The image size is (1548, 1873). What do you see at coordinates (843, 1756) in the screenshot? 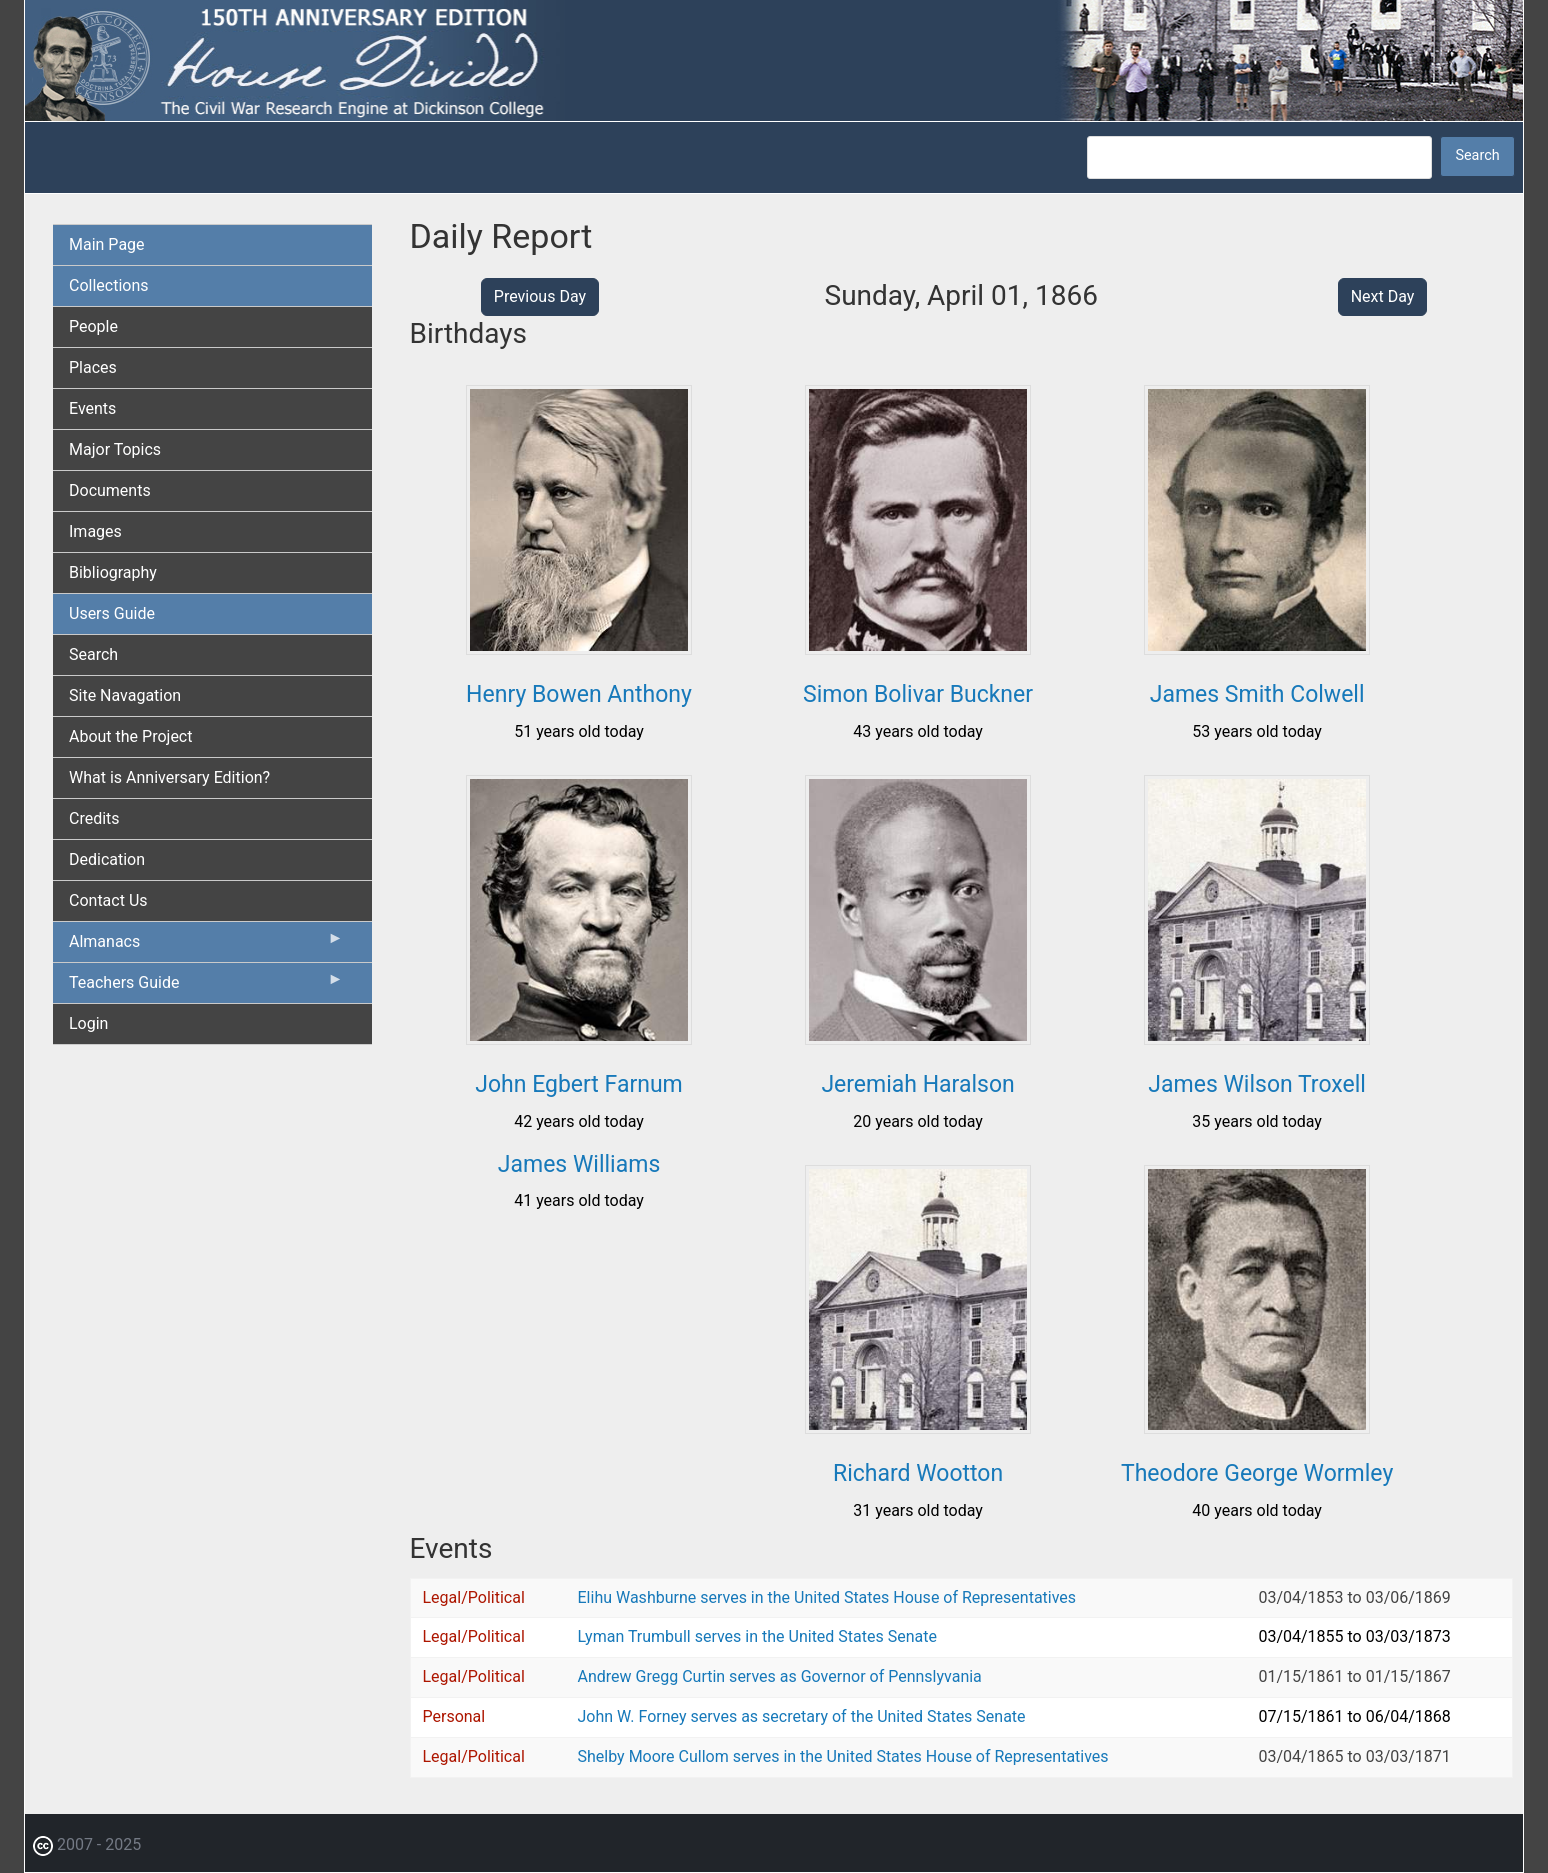
I see `Shelby Moore Cullom serves in the United States House of Representatives` at bounding box center [843, 1756].